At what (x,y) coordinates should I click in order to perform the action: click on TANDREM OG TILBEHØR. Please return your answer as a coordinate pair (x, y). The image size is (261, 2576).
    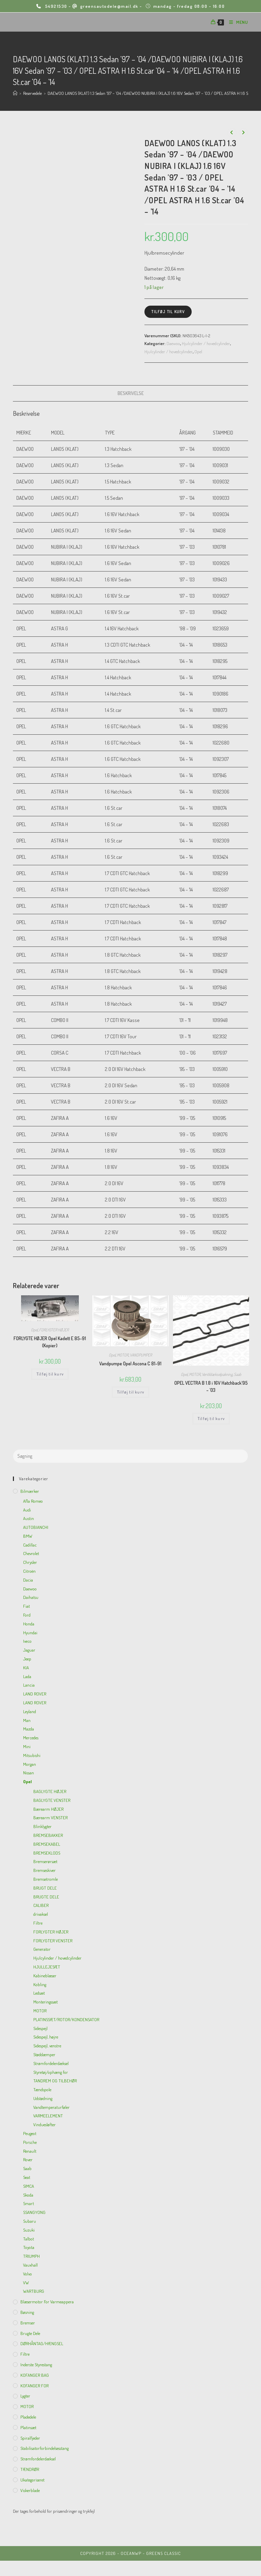
    Looking at the image, I should click on (55, 2080).